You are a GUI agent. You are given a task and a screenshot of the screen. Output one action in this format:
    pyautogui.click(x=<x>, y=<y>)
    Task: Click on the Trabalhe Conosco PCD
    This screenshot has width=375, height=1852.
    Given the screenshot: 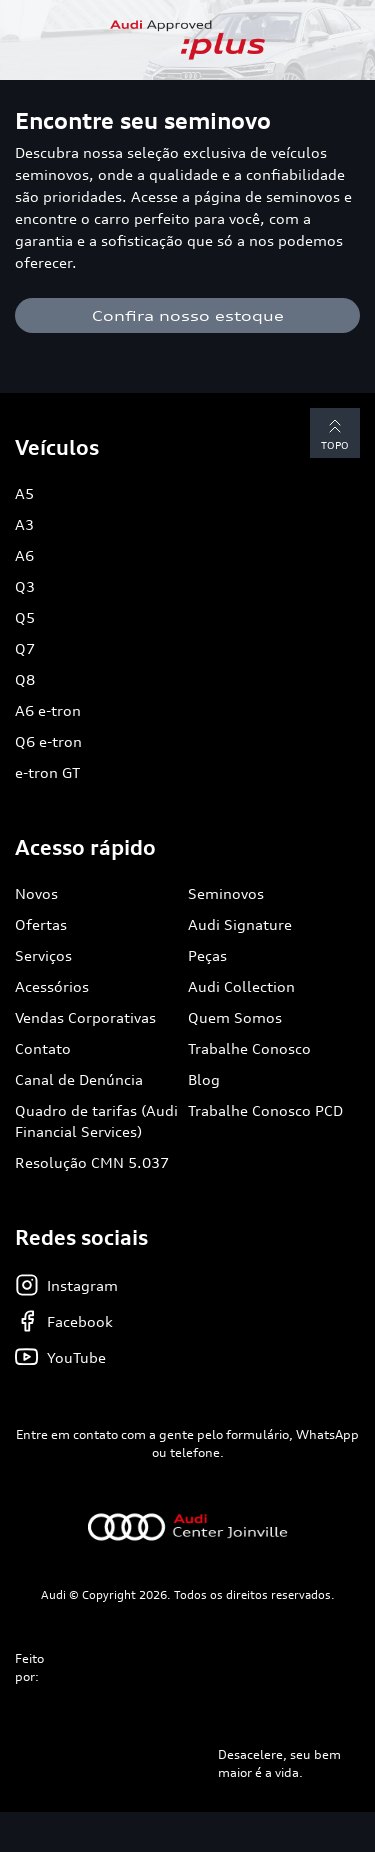 What is the action you would take?
    pyautogui.click(x=265, y=1110)
    